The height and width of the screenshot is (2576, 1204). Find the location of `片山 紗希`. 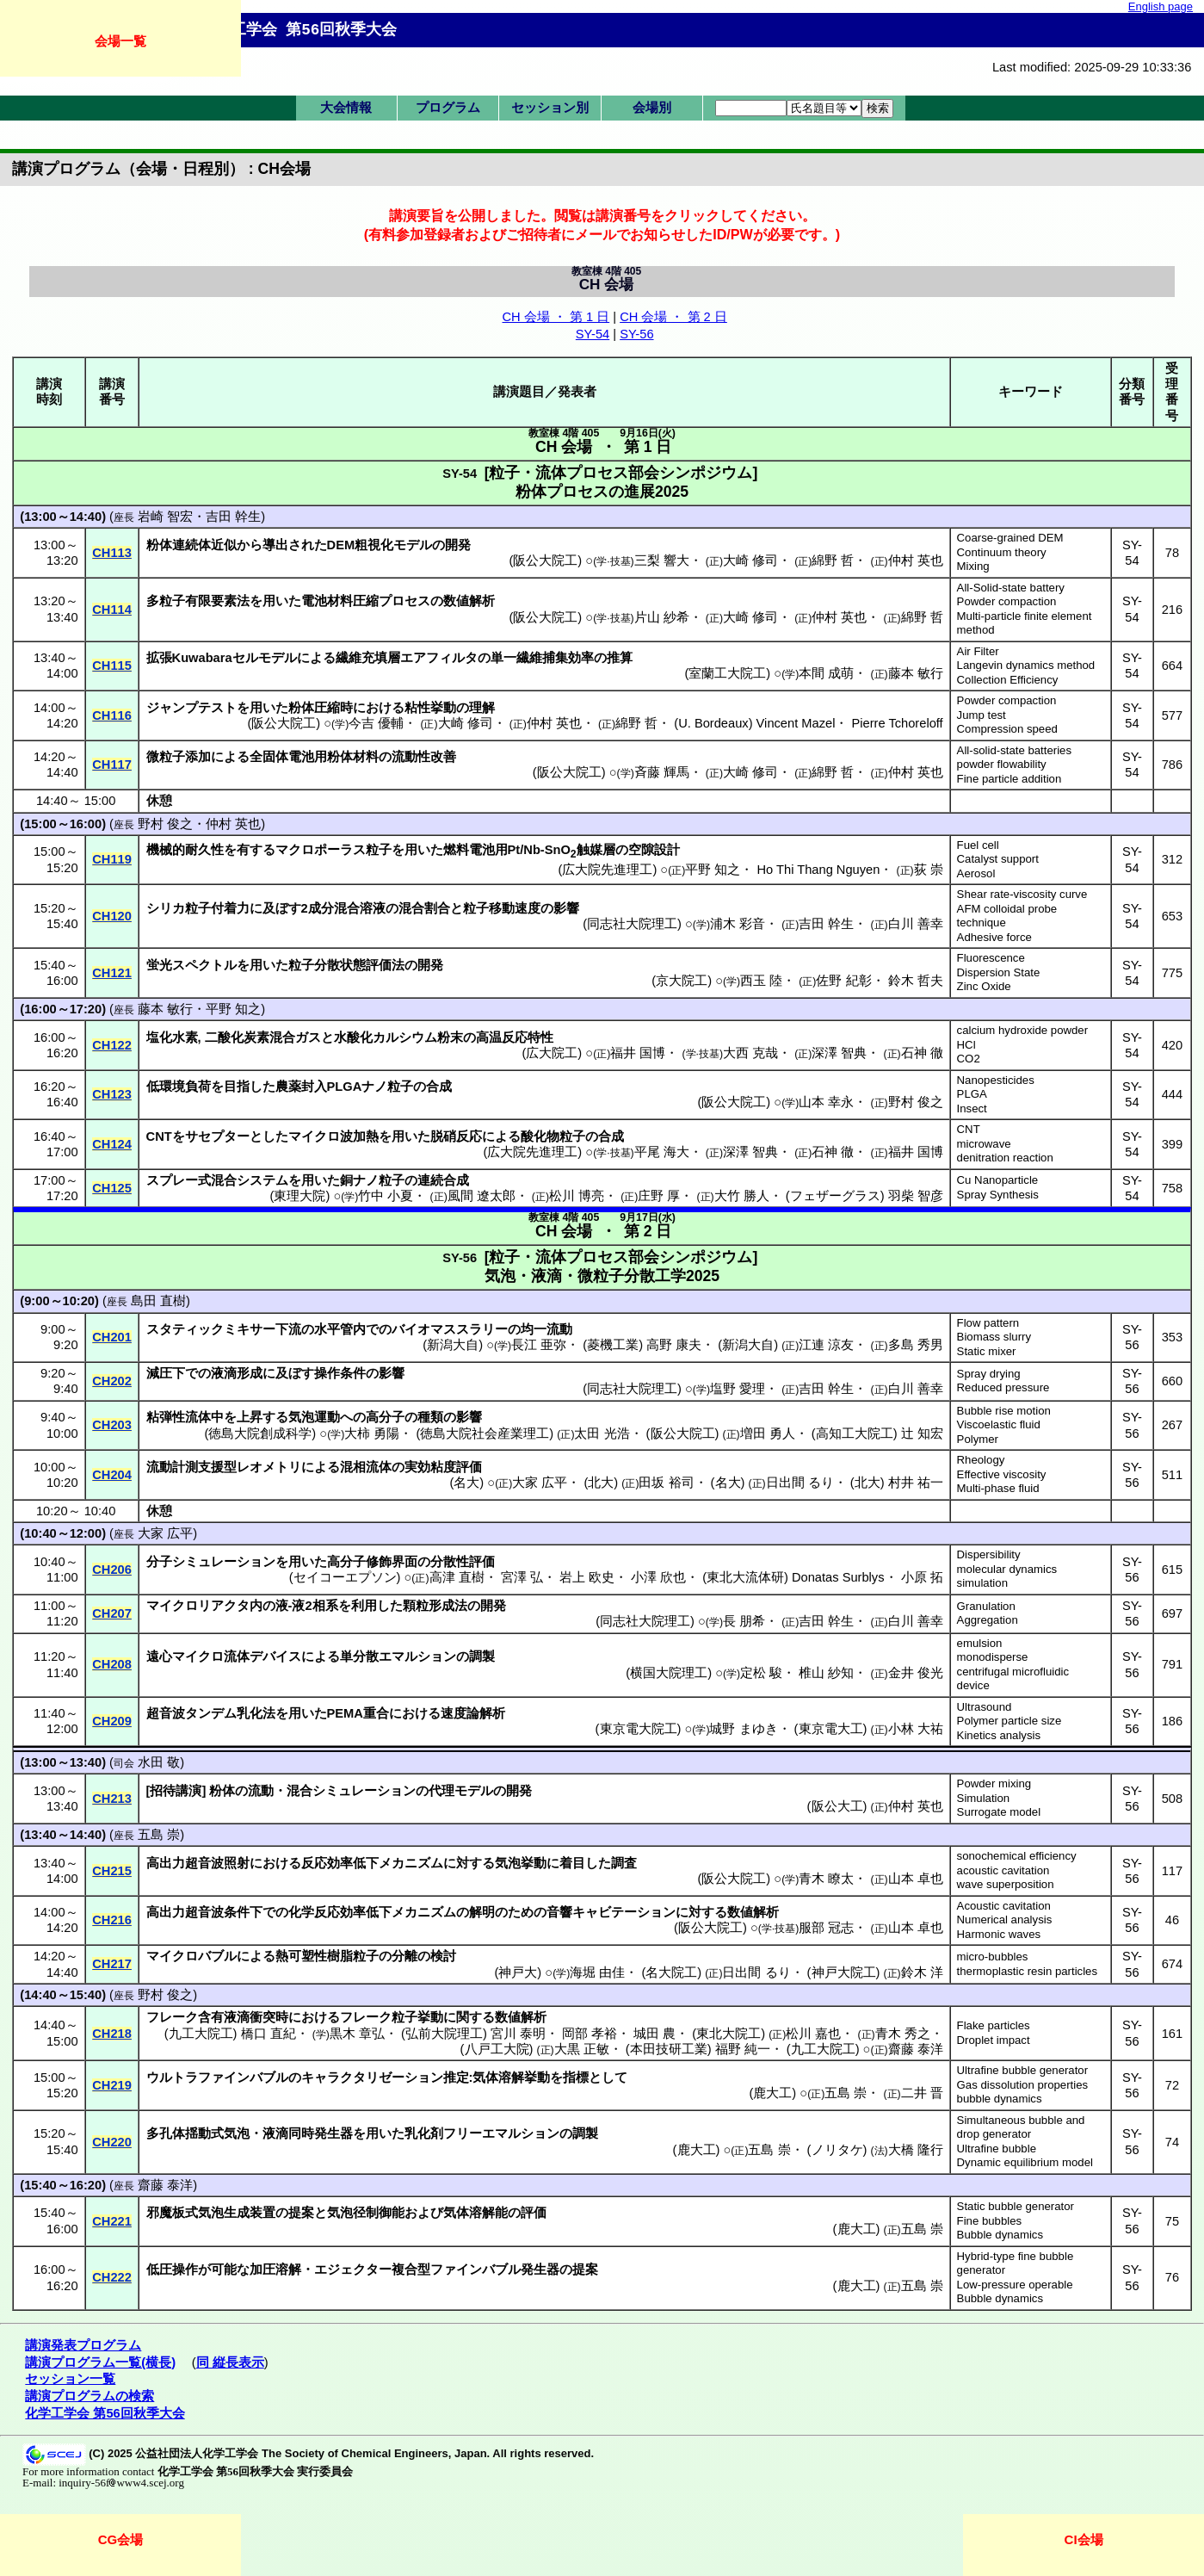

片山 紗希 is located at coordinates (661, 617).